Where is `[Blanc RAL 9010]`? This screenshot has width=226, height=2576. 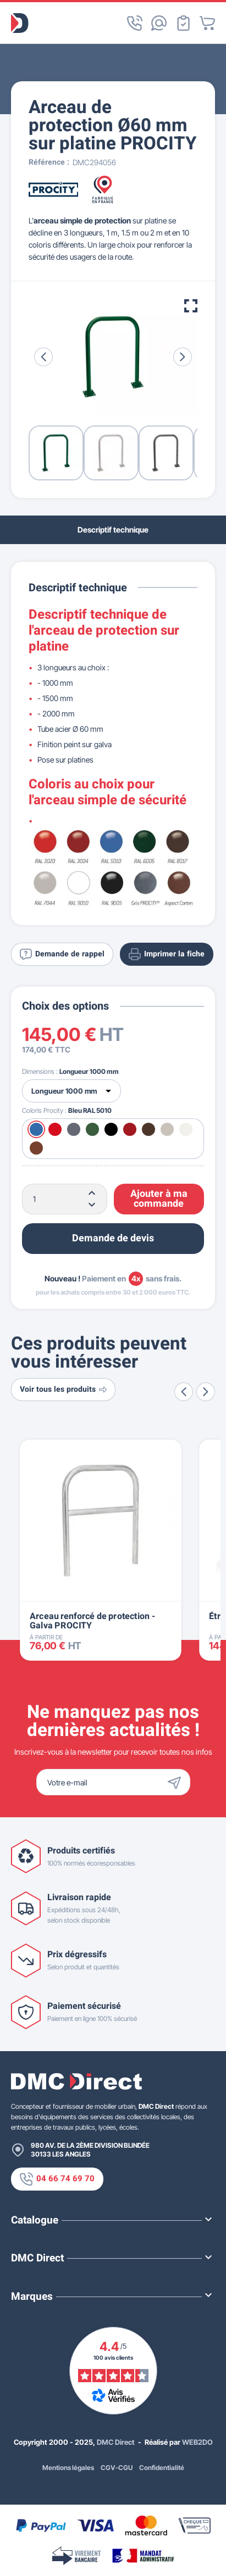 [Blanc RAL 9010] is located at coordinates (186, 1129).